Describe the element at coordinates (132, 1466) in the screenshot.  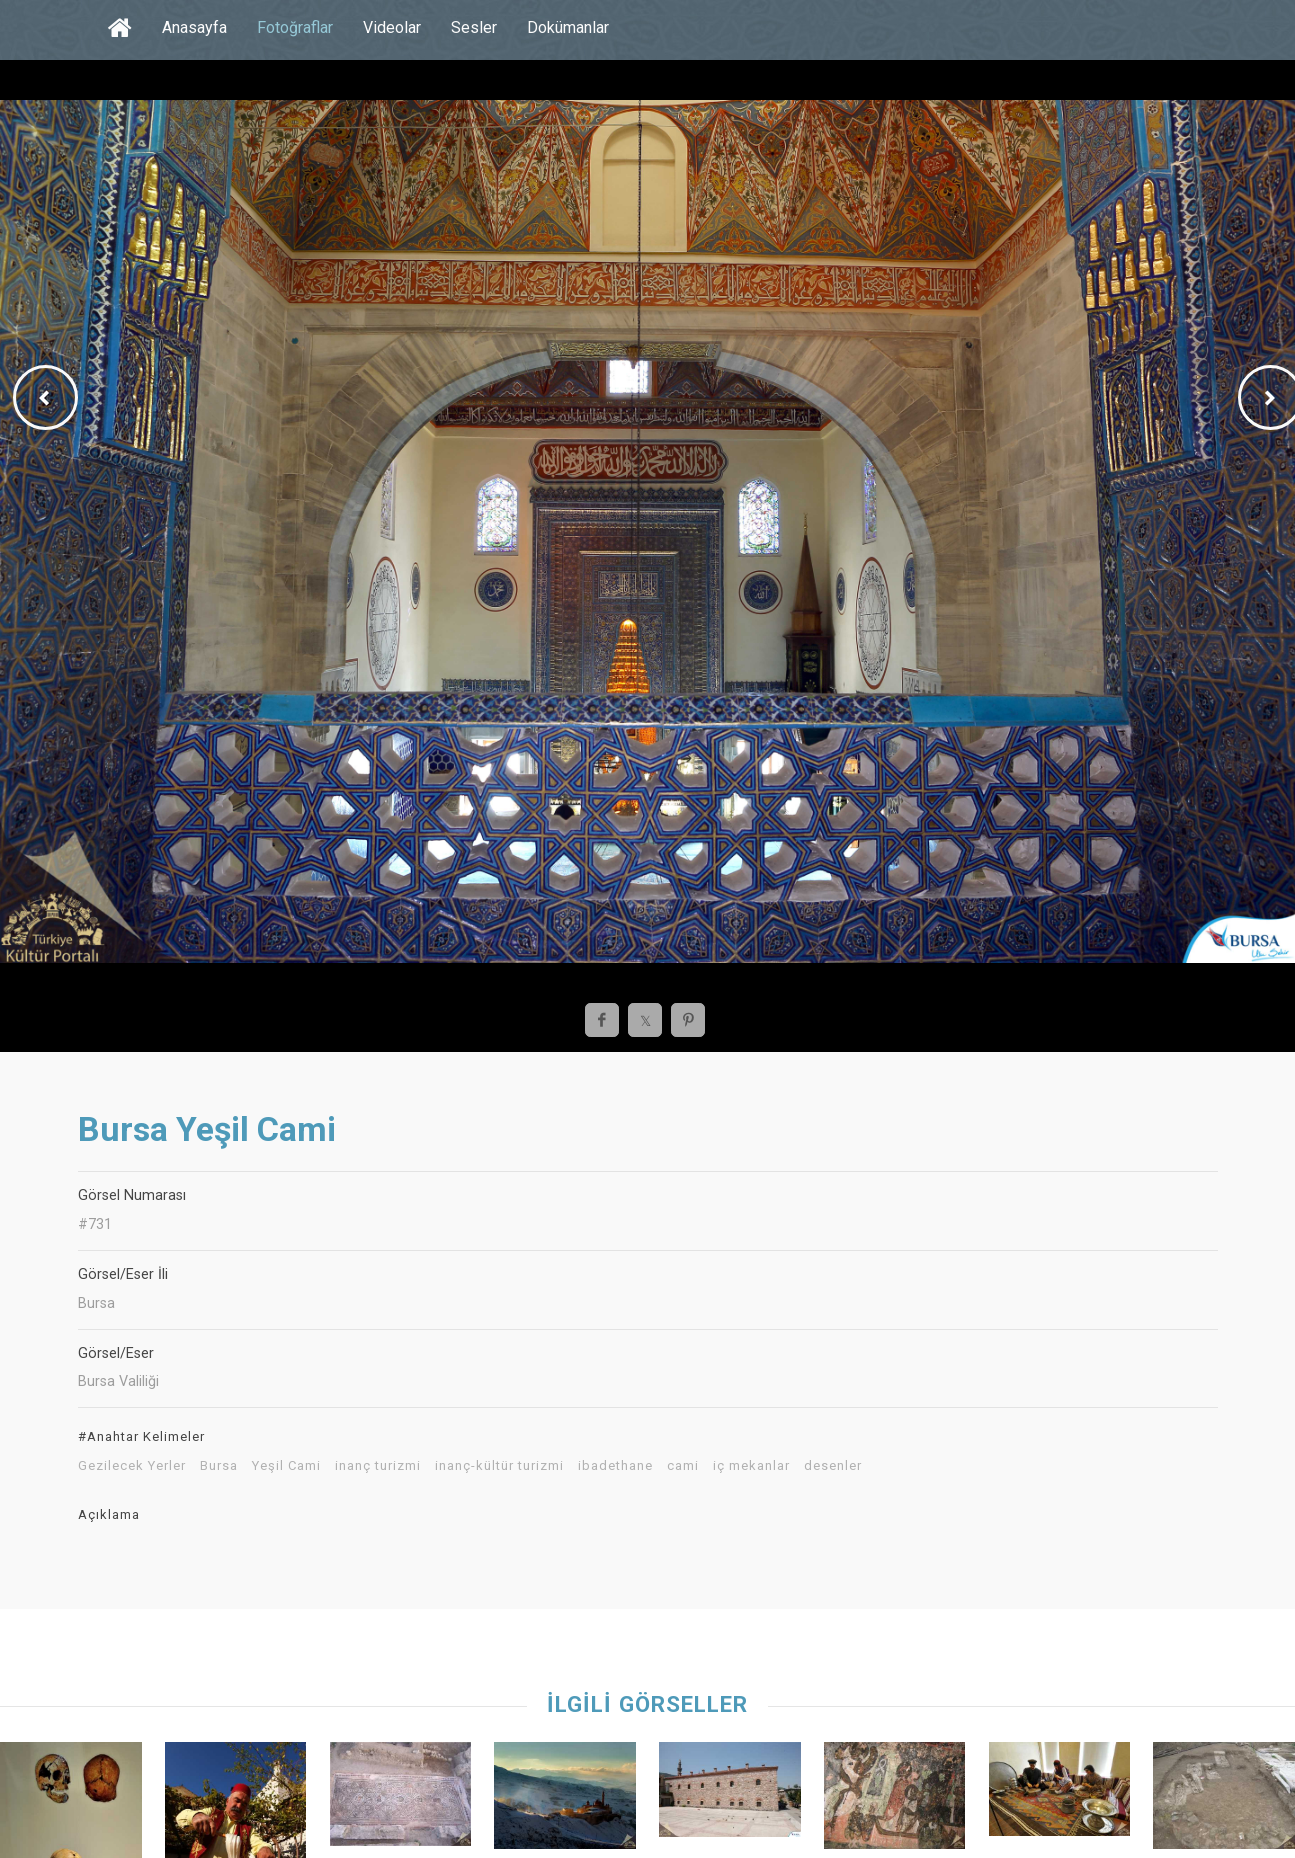
I see `Gezilecek Yerler` at that location.